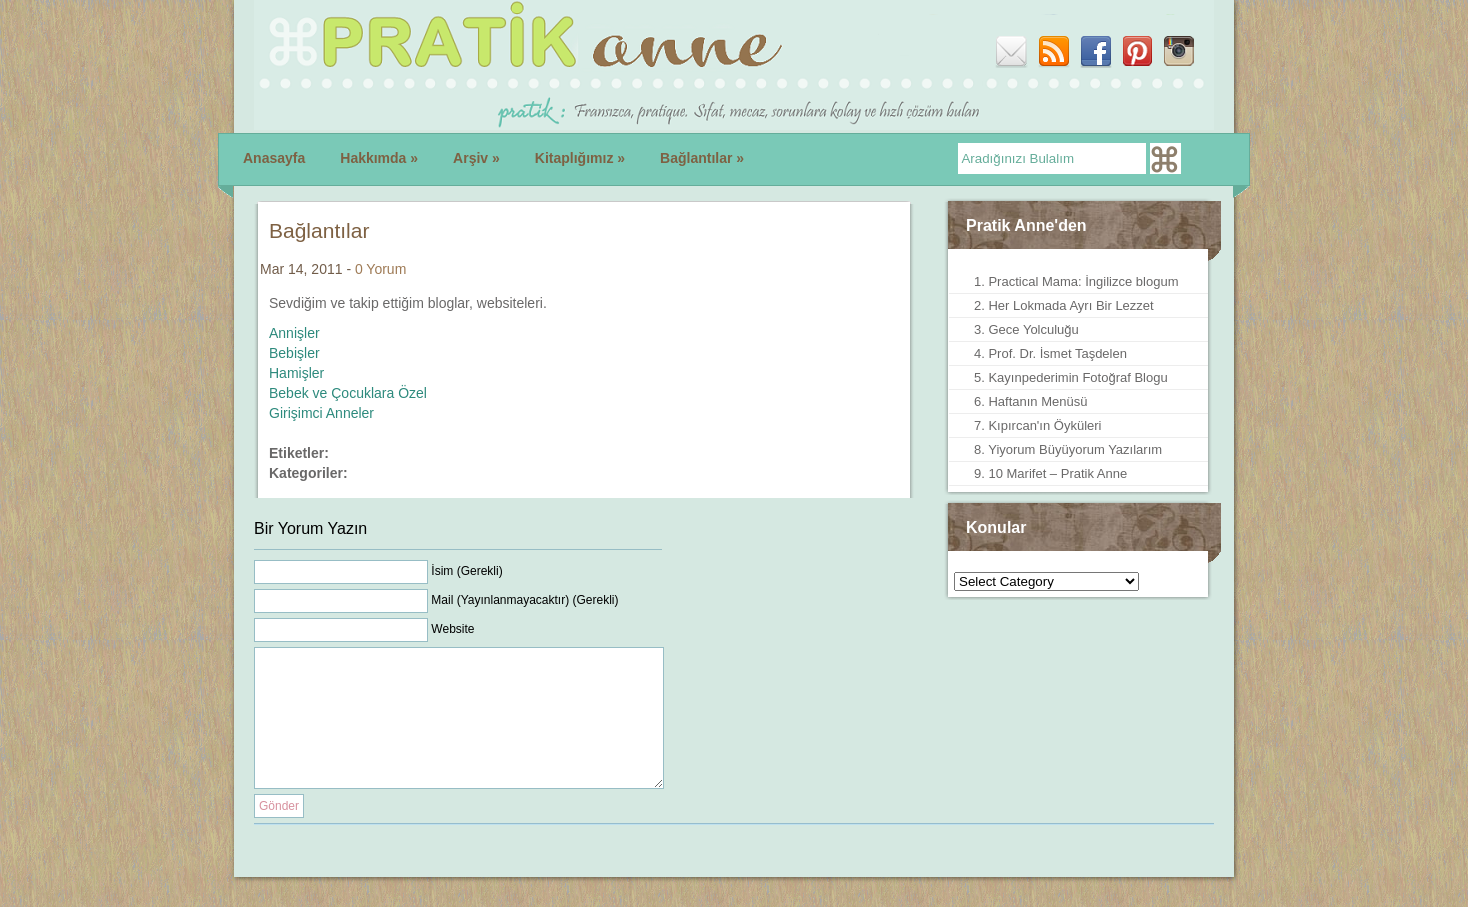 The height and width of the screenshot is (907, 1468). What do you see at coordinates (1026, 329) in the screenshot?
I see `3. Gece Yolculuğu` at bounding box center [1026, 329].